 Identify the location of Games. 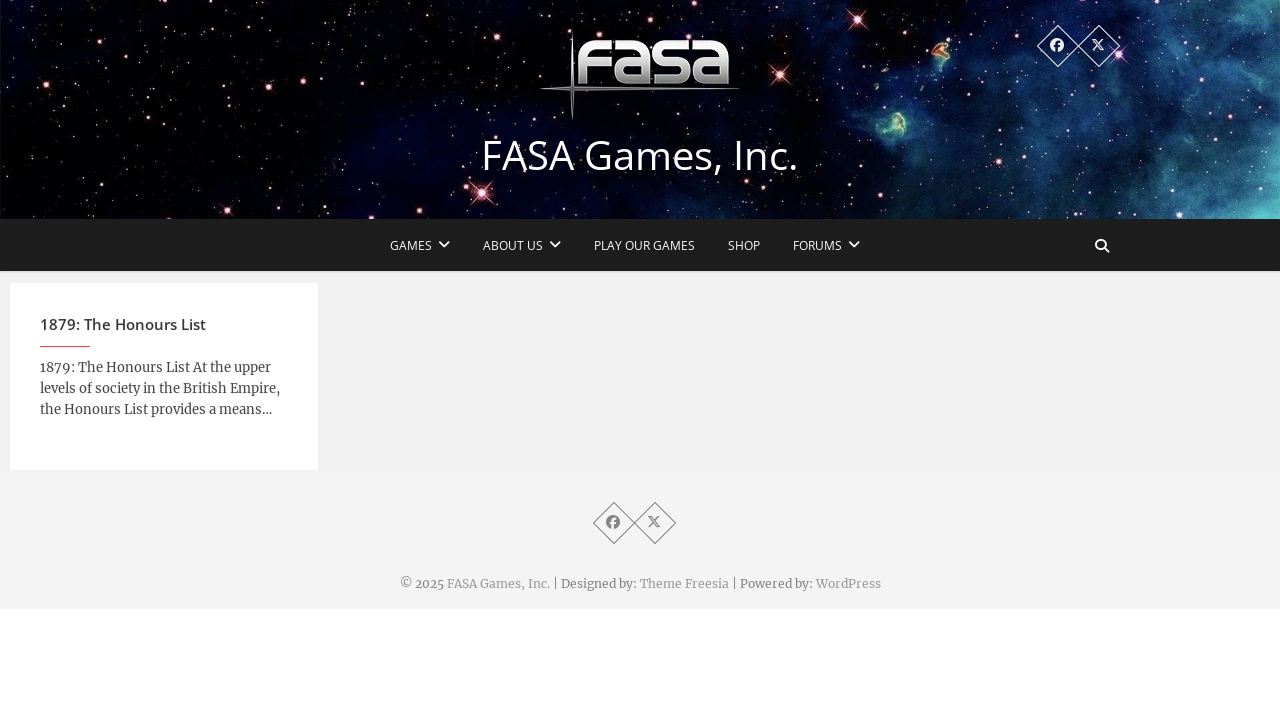
(411, 245).